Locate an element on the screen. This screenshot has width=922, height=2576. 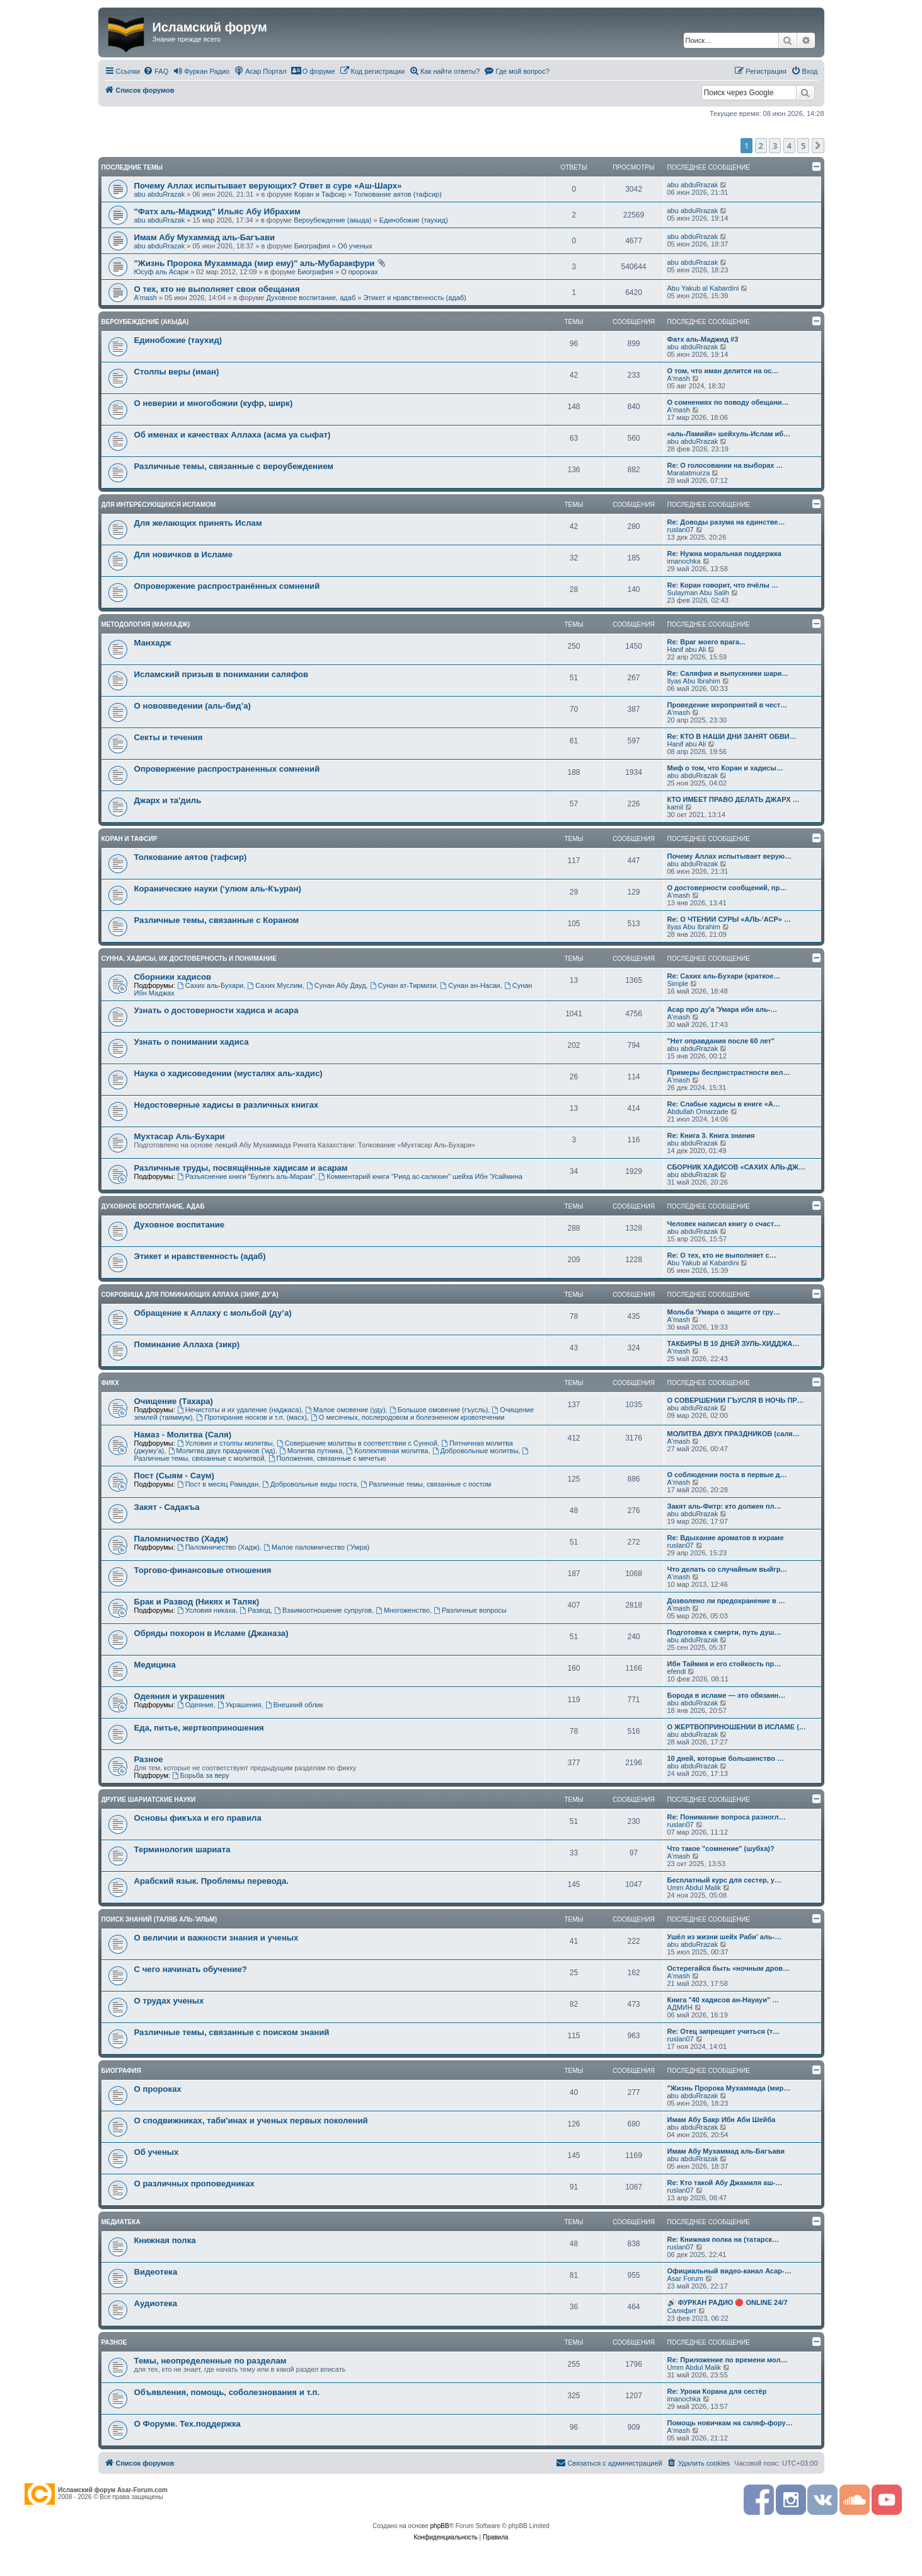
Имам Абу Бакр Ибн Аби Шейба is located at coordinates (721, 2119).